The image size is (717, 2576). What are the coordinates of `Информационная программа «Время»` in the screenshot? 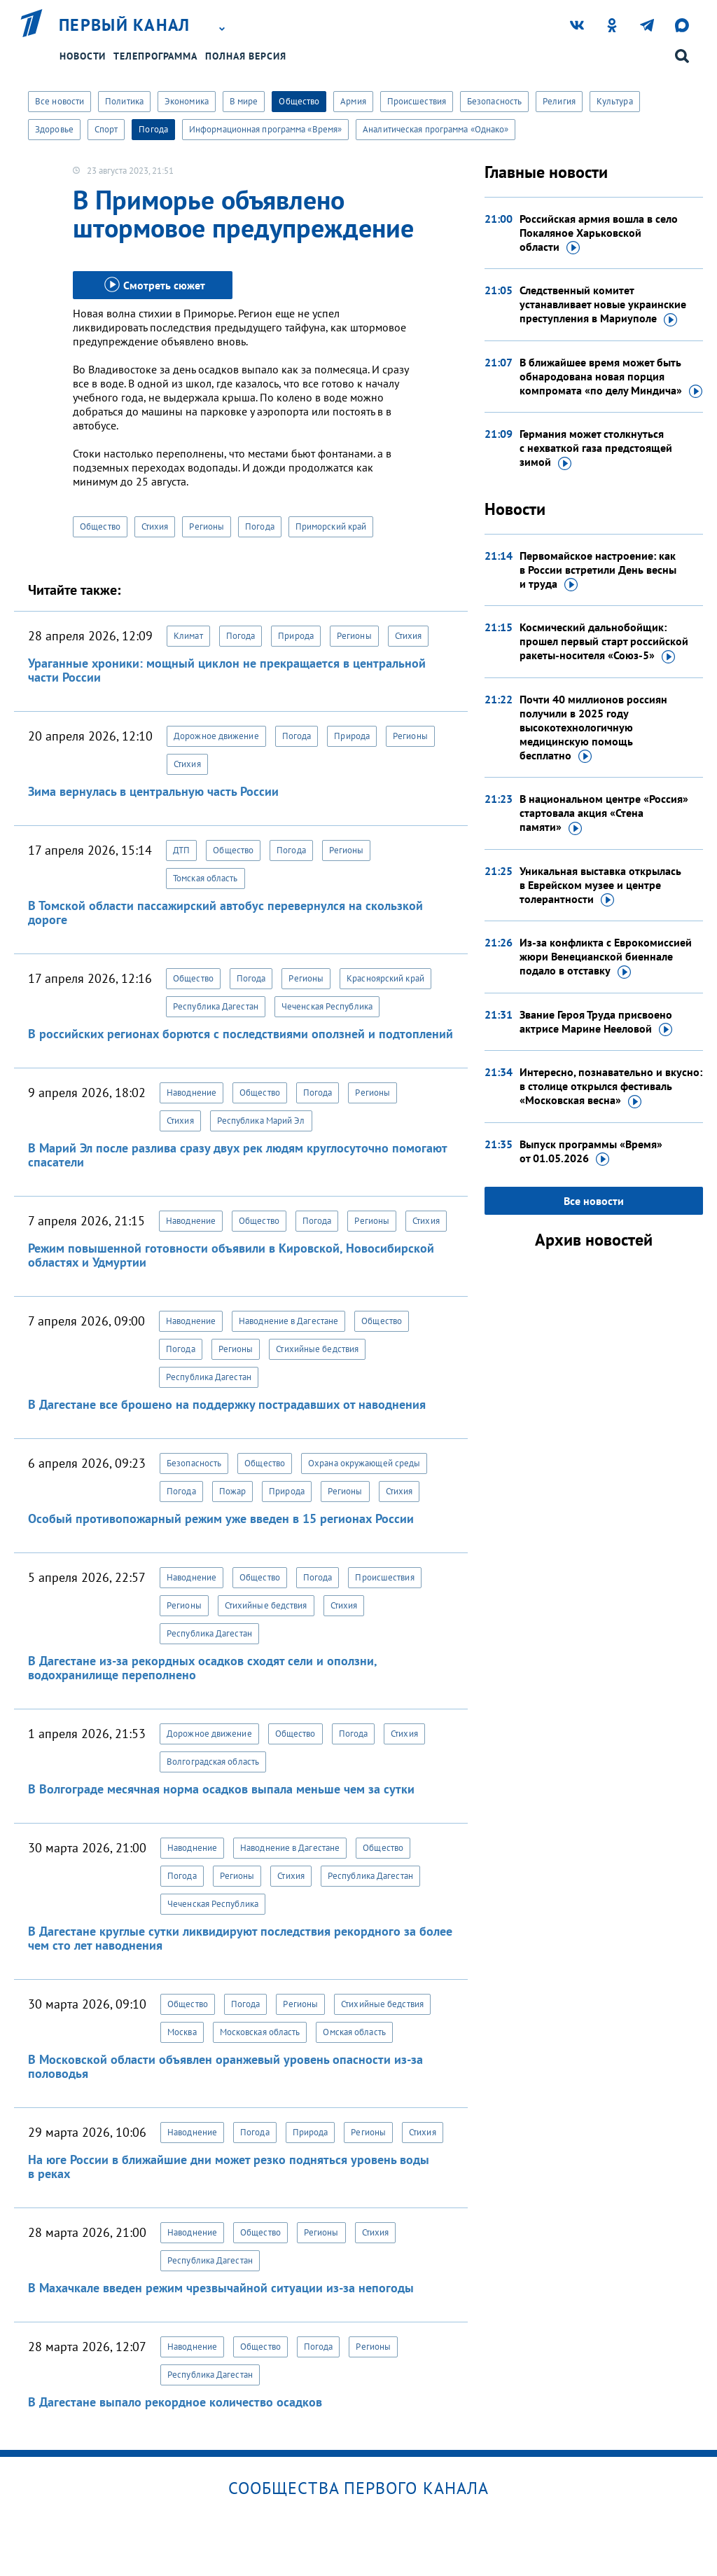 It's located at (265, 129).